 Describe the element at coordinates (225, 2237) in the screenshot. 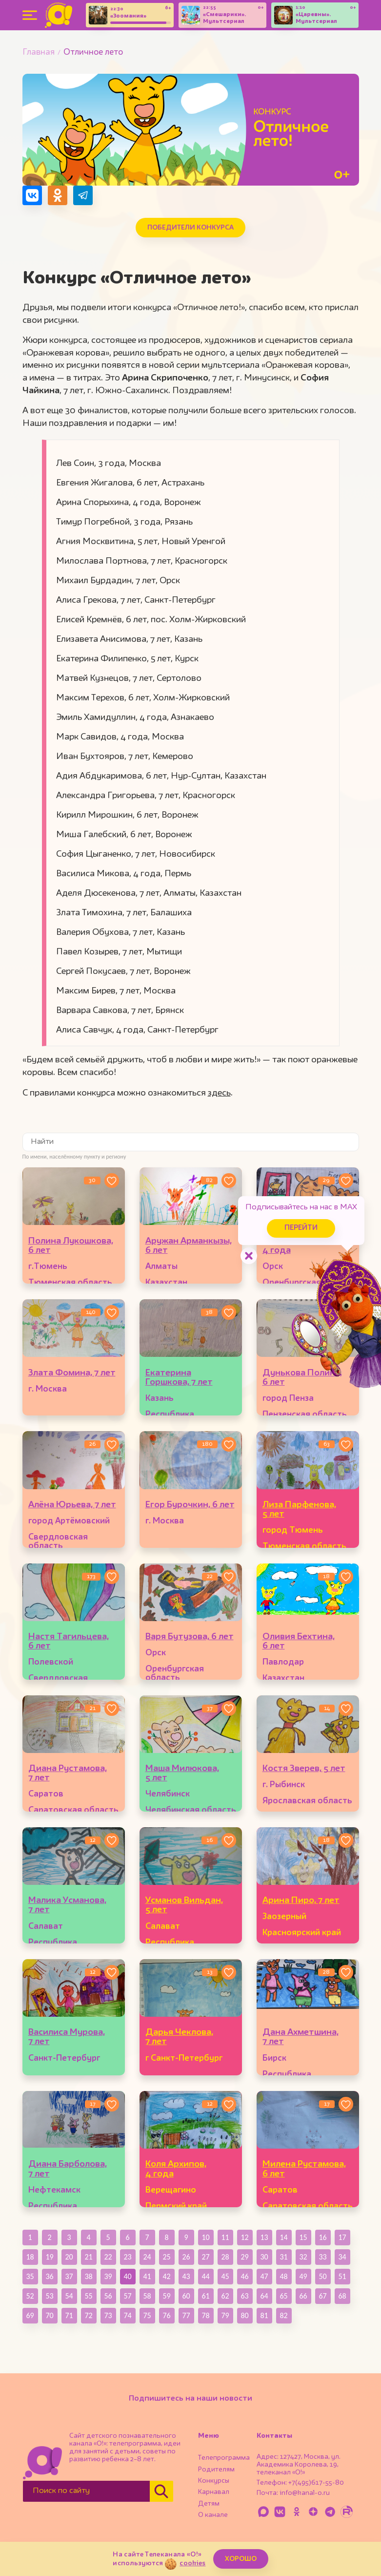

I see `11` at that location.